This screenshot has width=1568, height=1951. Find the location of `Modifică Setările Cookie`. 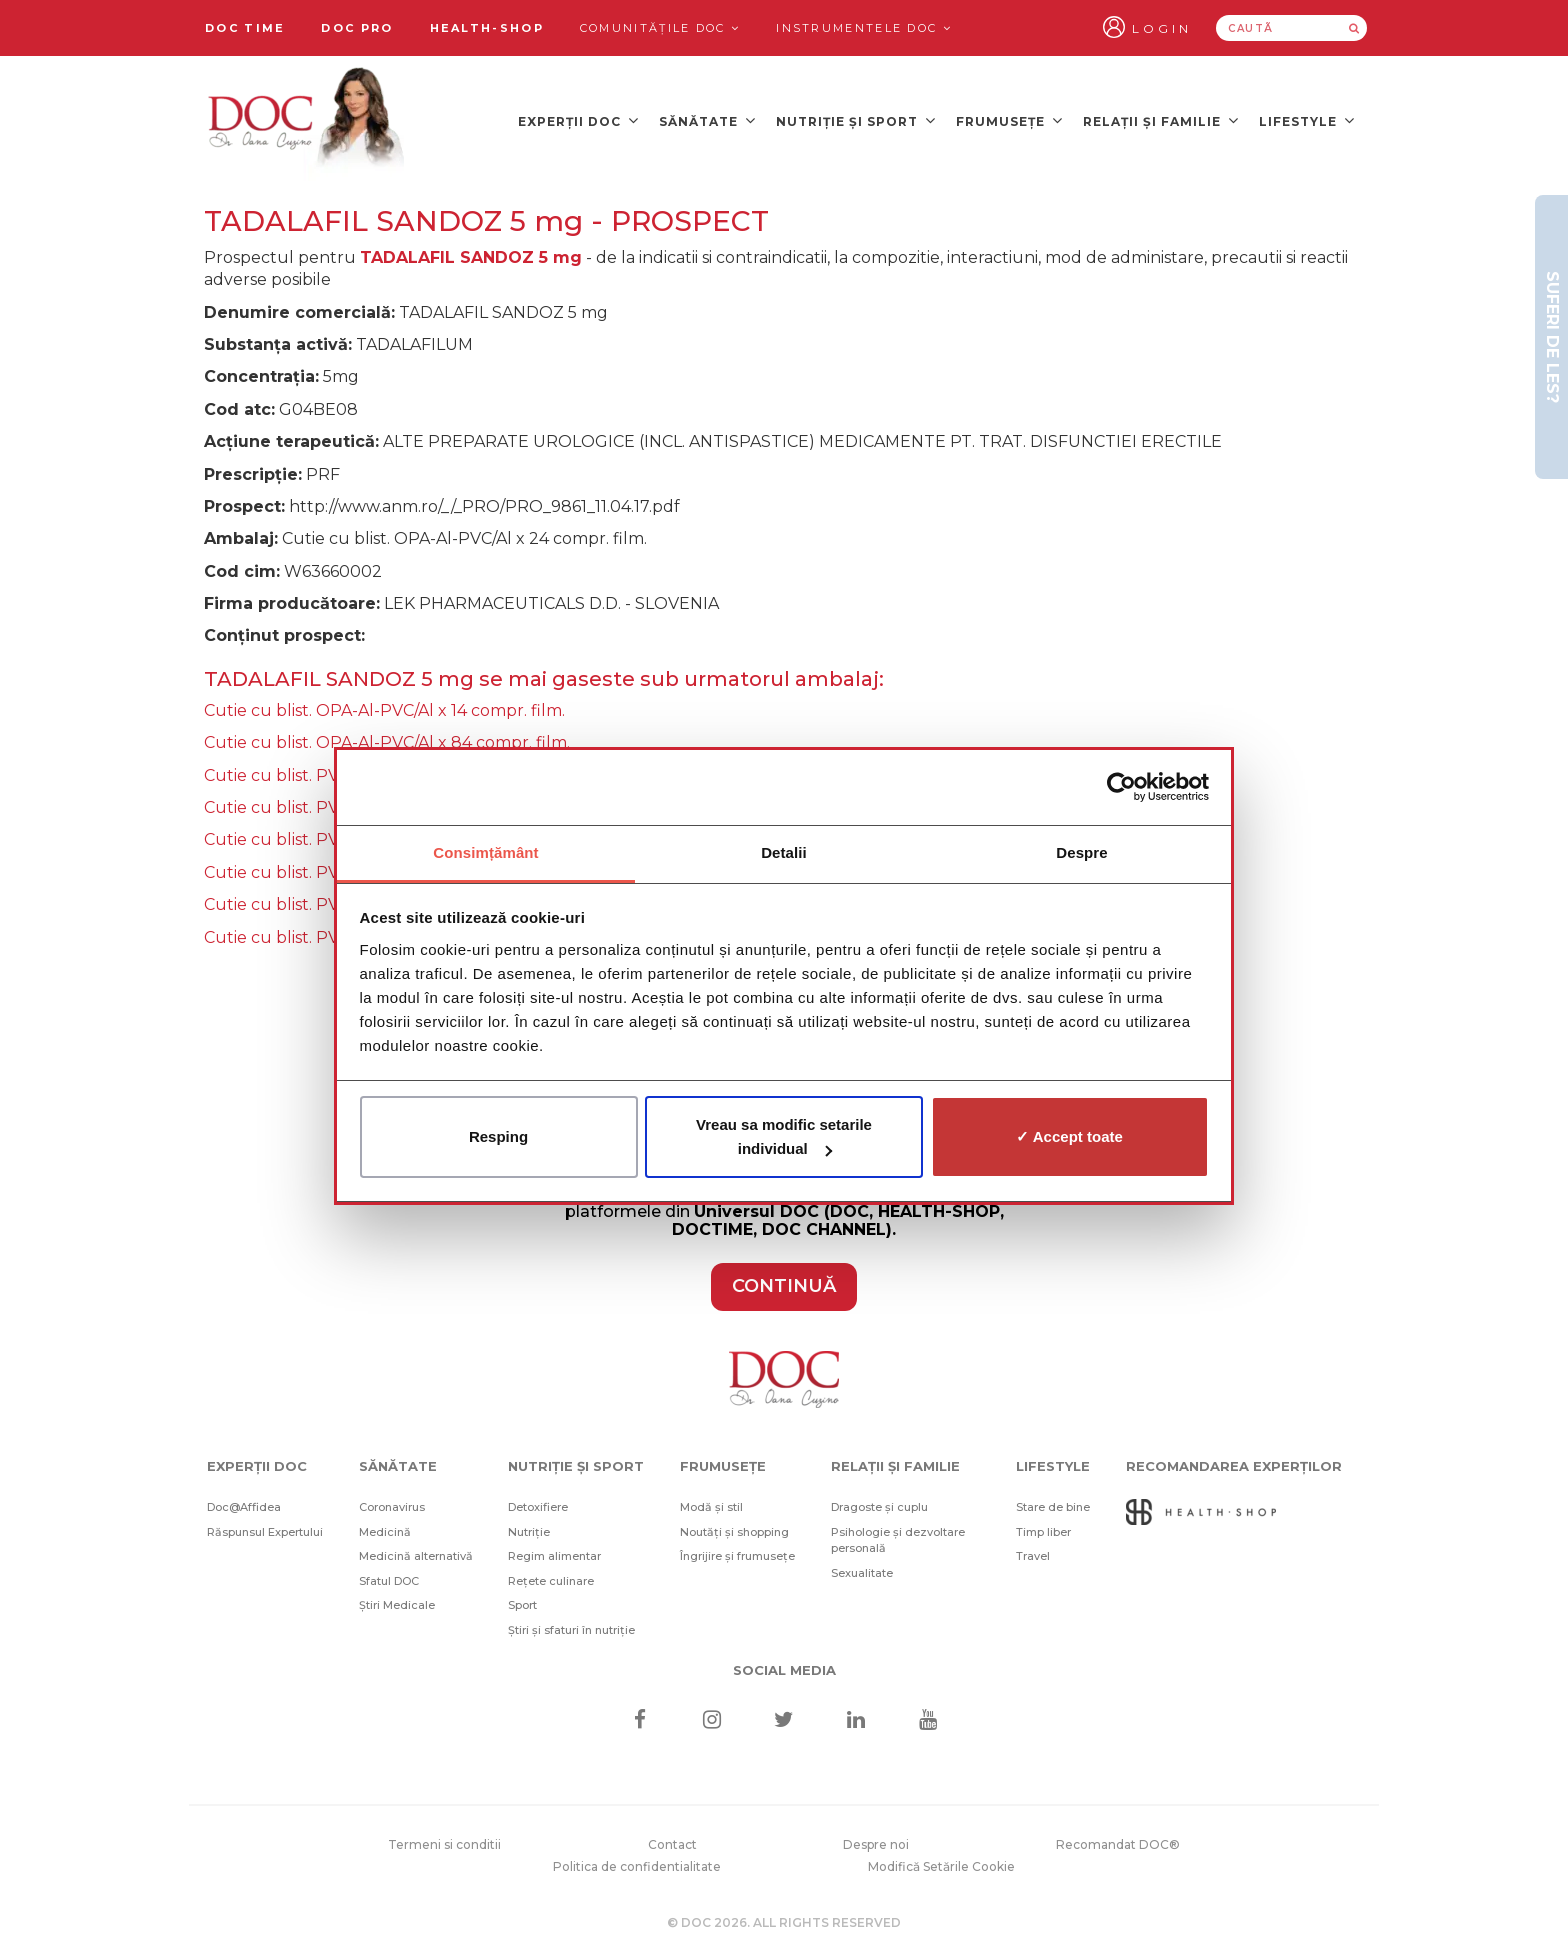

Modifică Setările Cookie is located at coordinates (941, 1866).